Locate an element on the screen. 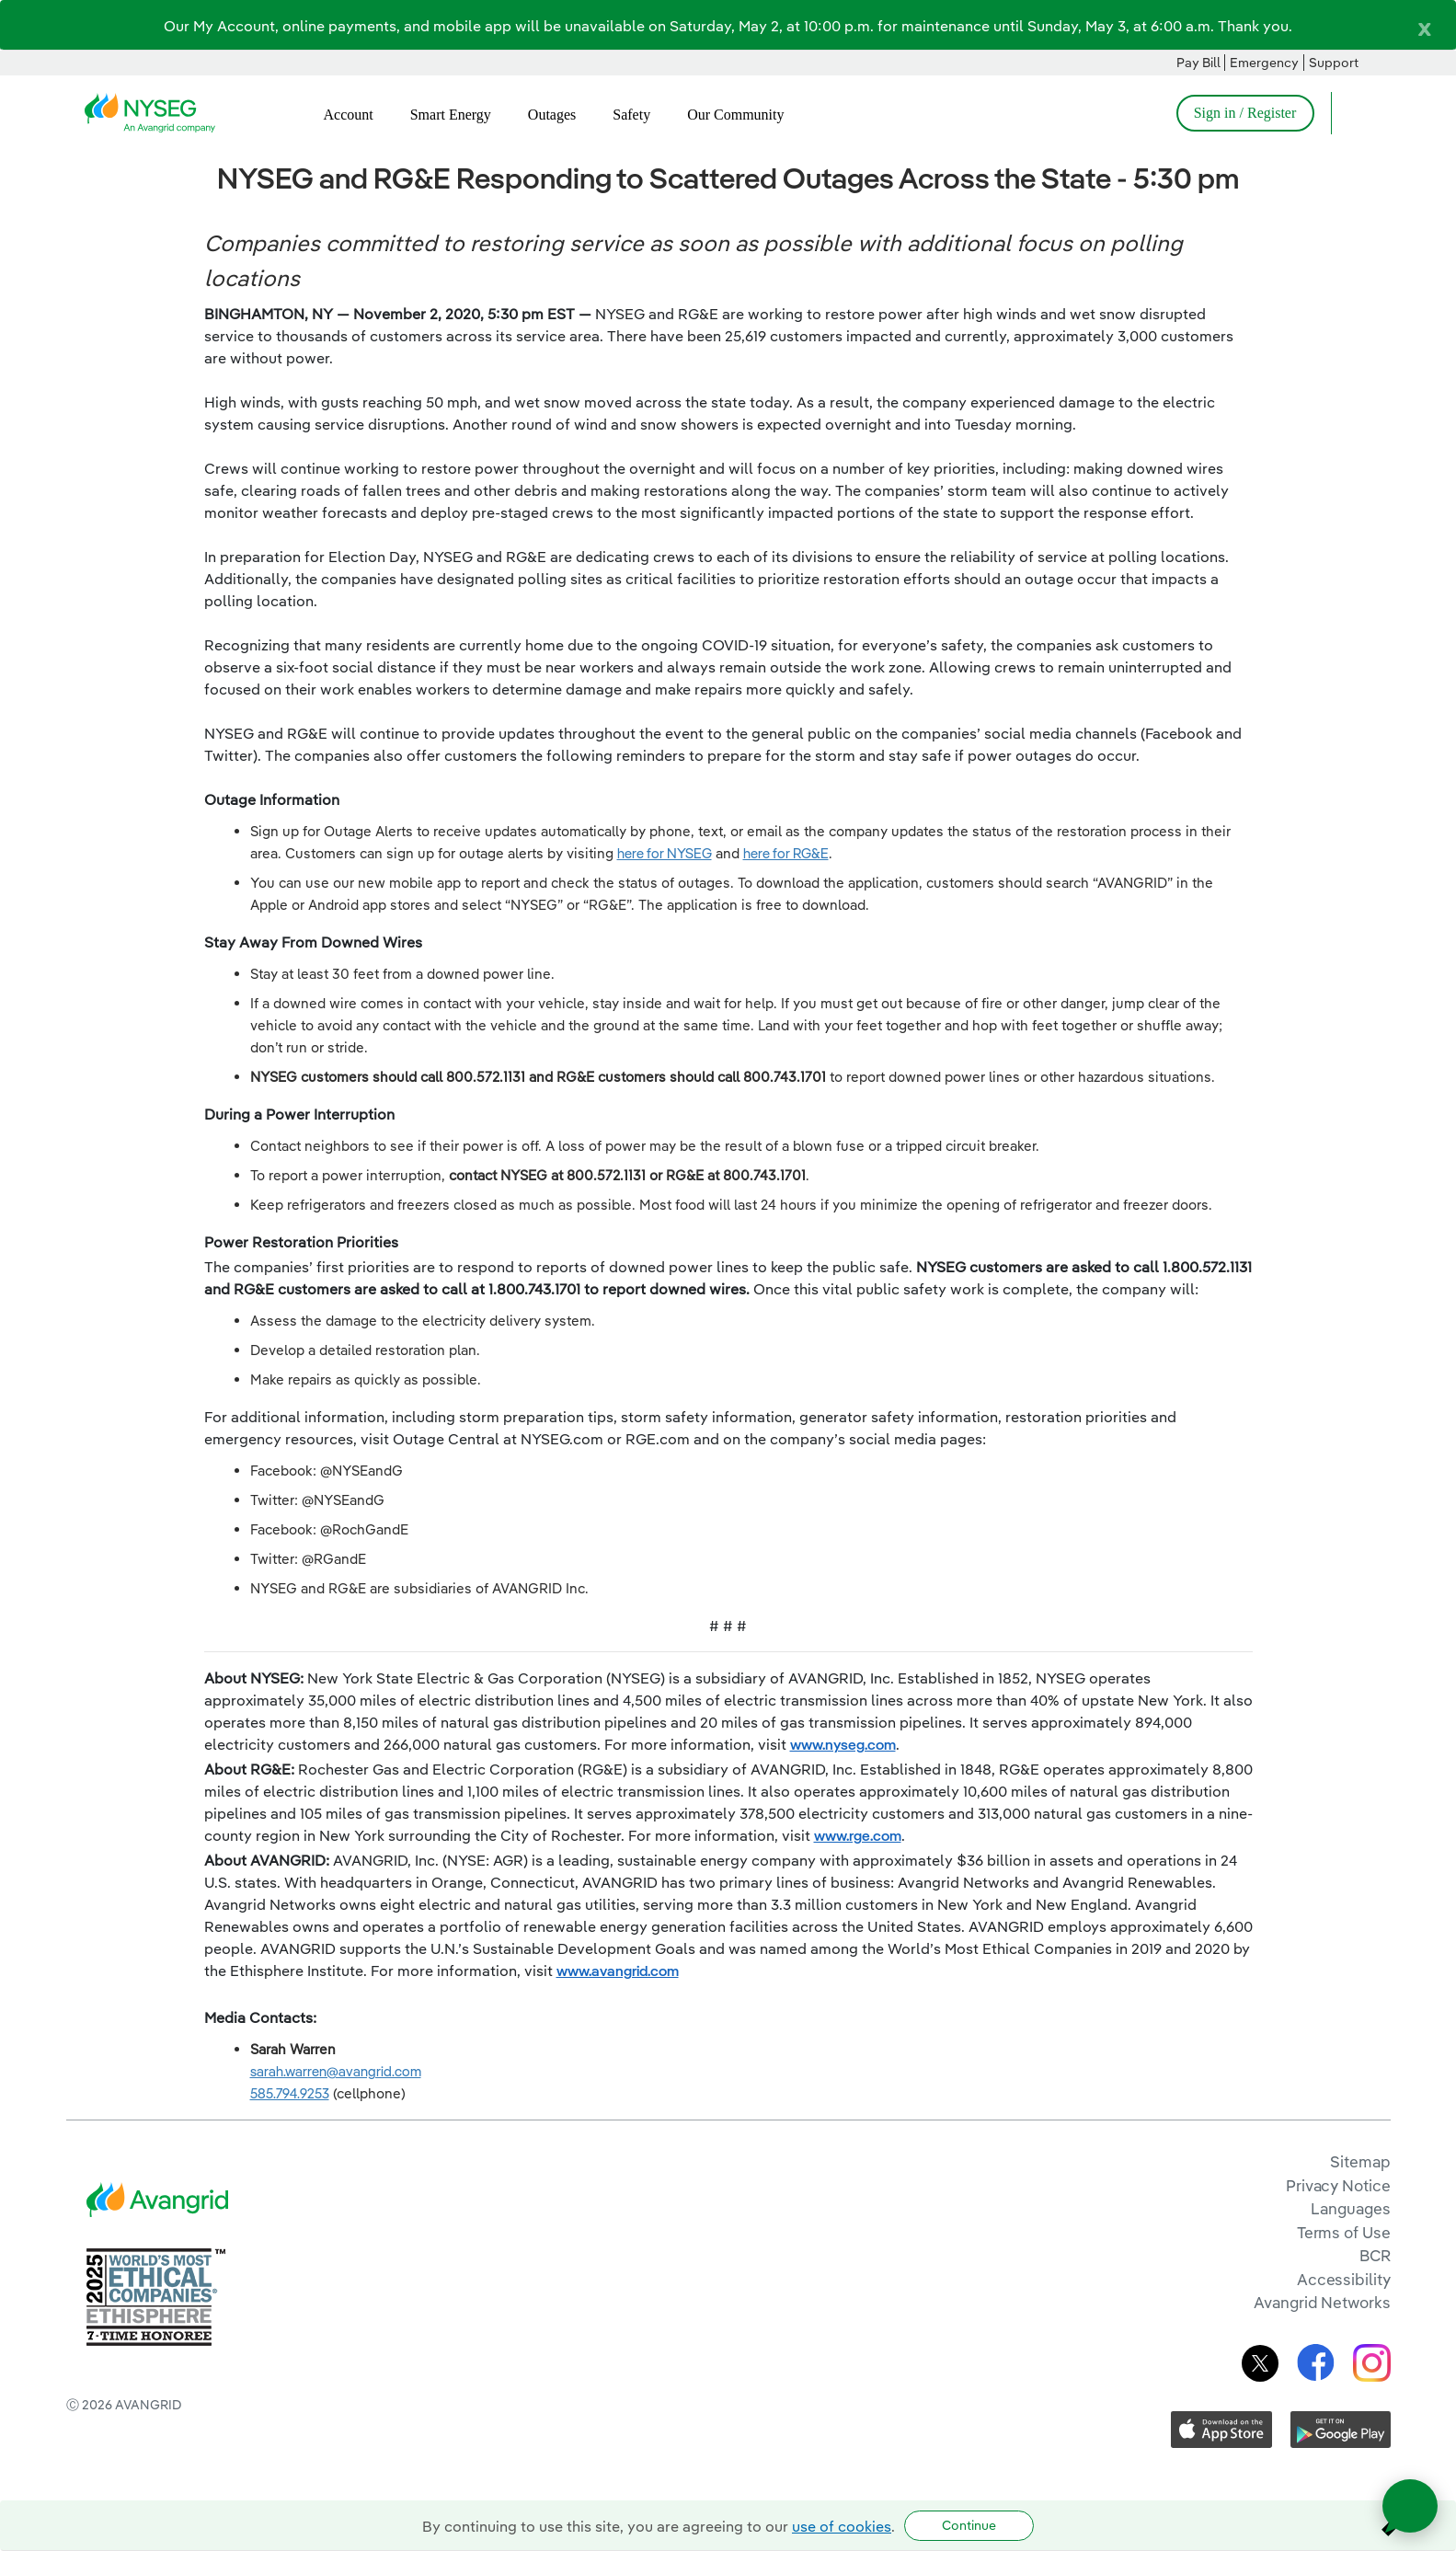 This screenshot has height=2551, width=1456. Continue is located at coordinates (969, 2525).